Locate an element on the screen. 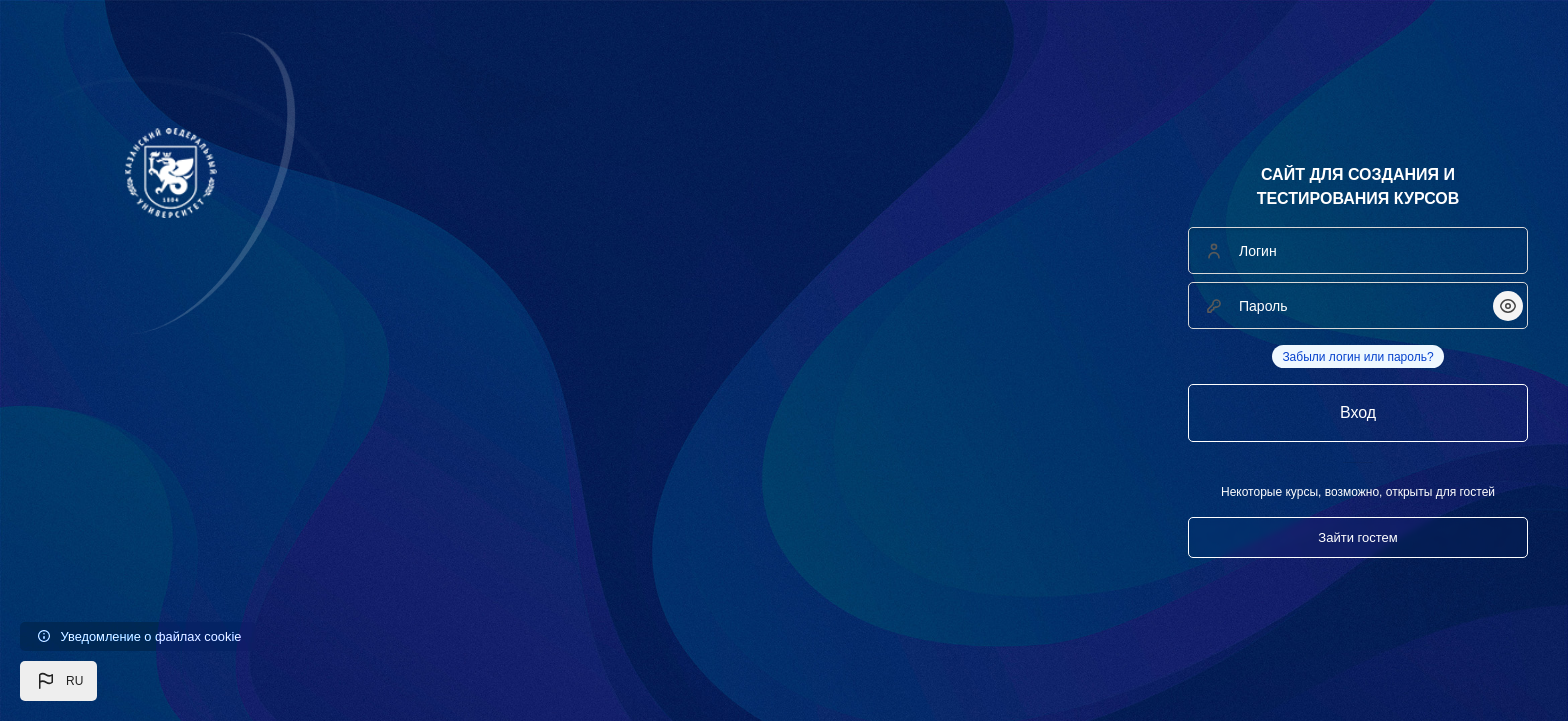 Image resolution: width=1568 pixels, height=721 pixels. Зайти гостем is located at coordinates (1357, 537).